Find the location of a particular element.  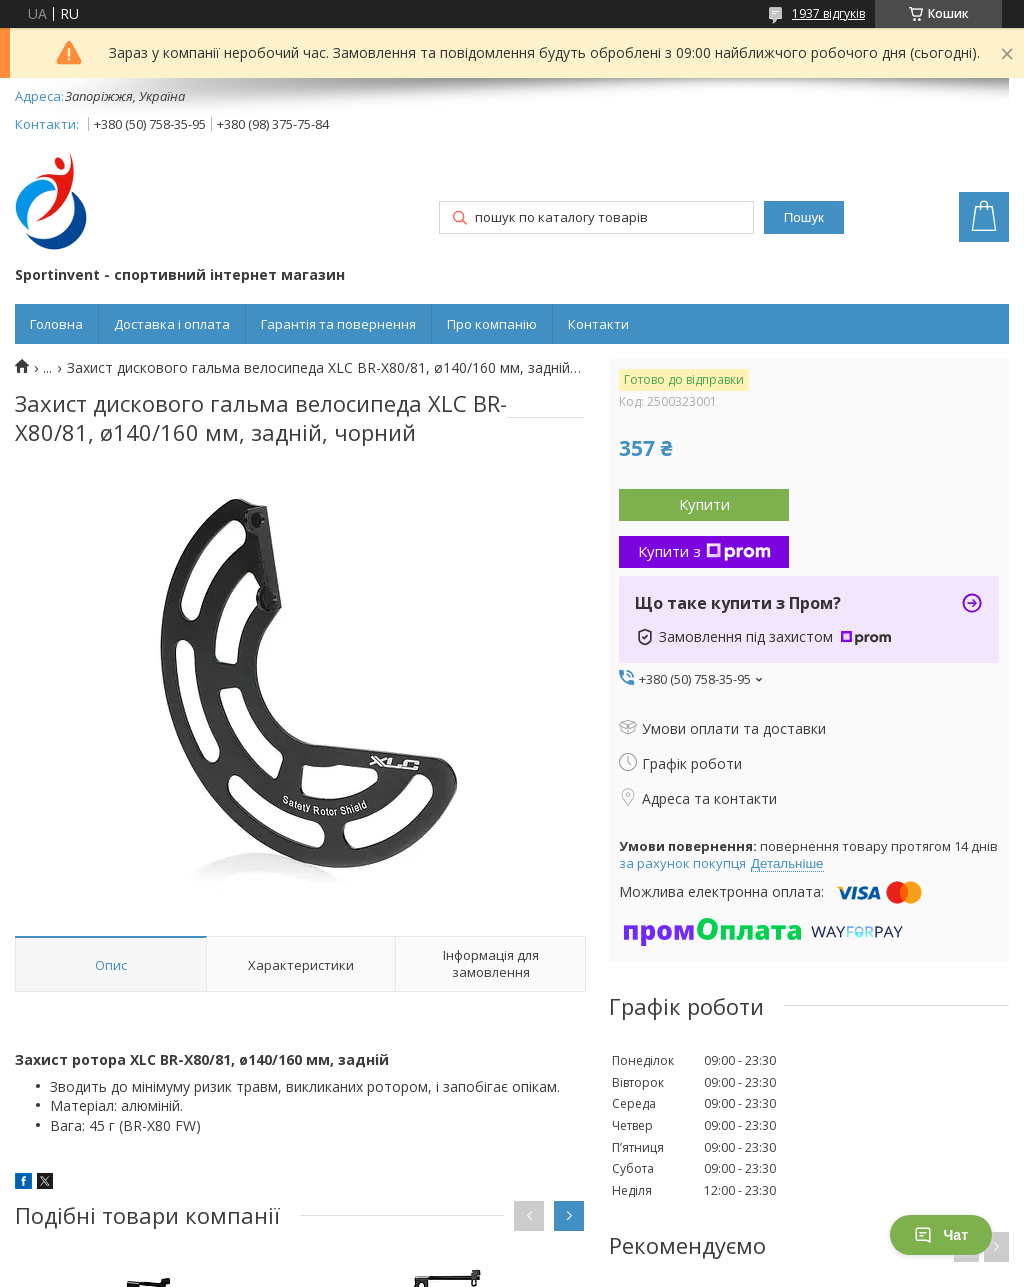

Головна is located at coordinates (56, 324).